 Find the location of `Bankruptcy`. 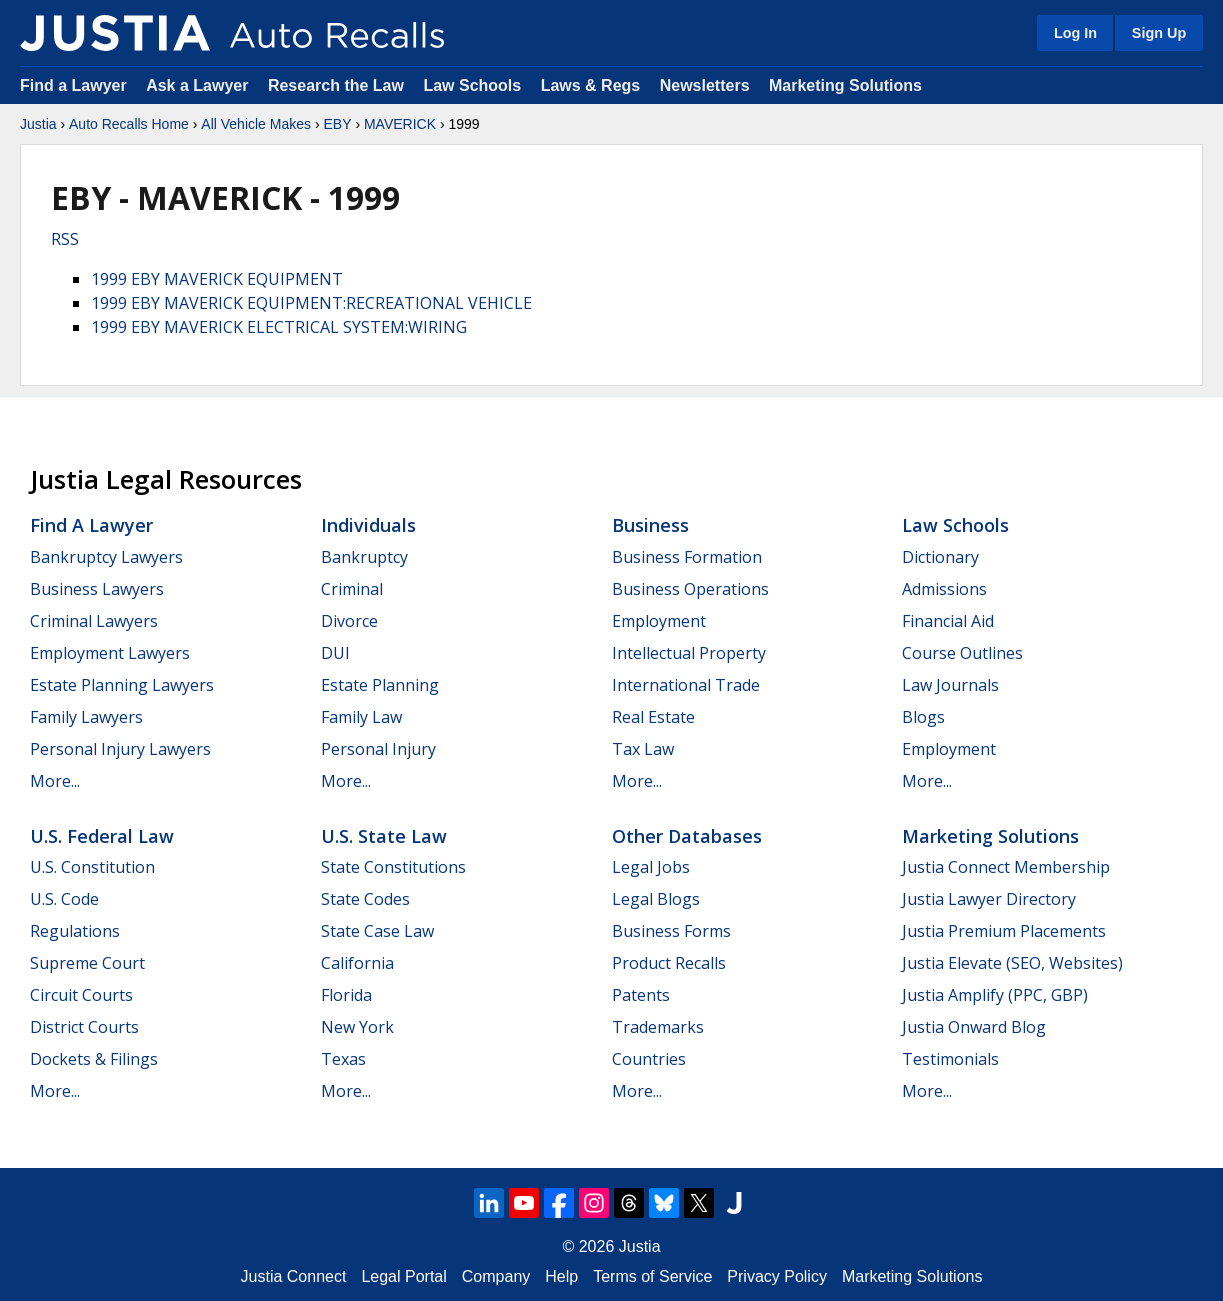

Bankruptcy is located at coordinates (364, 557).